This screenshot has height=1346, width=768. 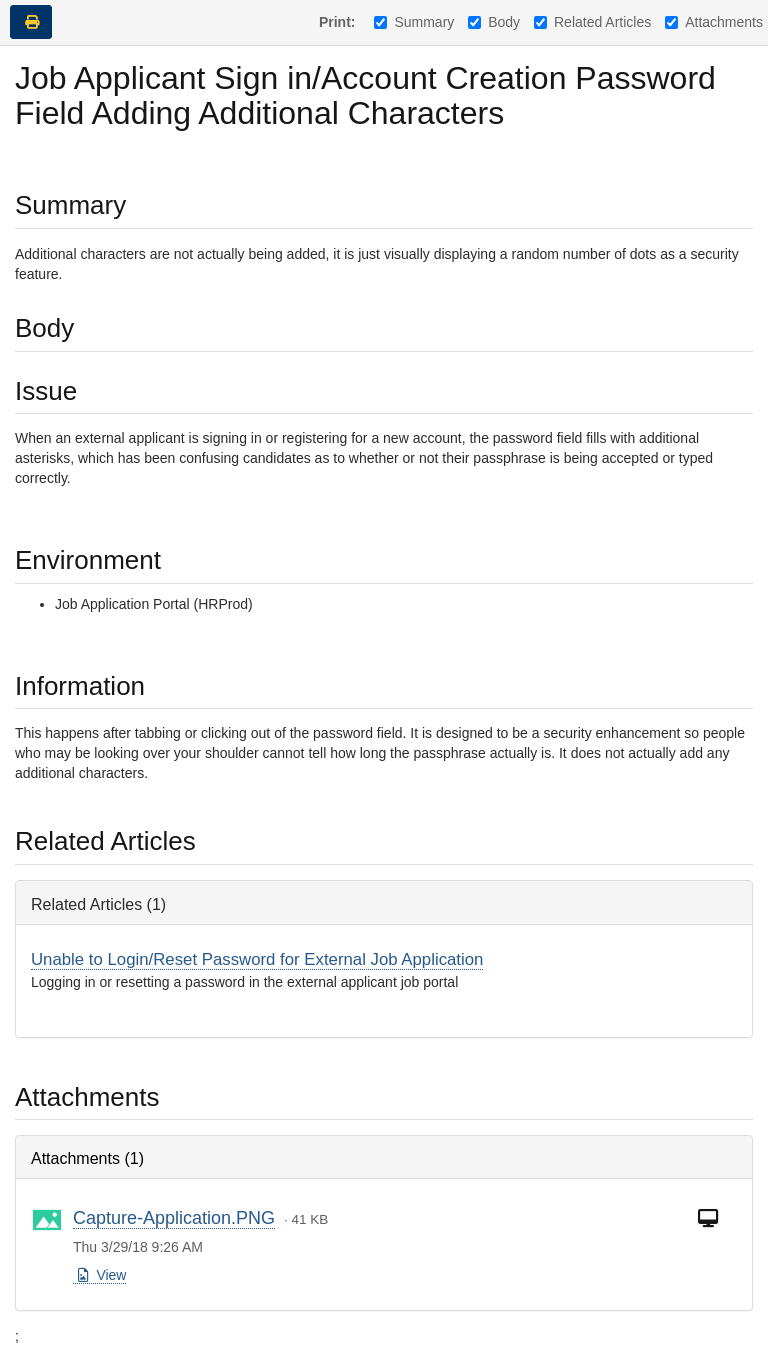 What do you see at coordinates (414, 22) in the screenshot?
I see `Summary` at bounding box center [414, 22].